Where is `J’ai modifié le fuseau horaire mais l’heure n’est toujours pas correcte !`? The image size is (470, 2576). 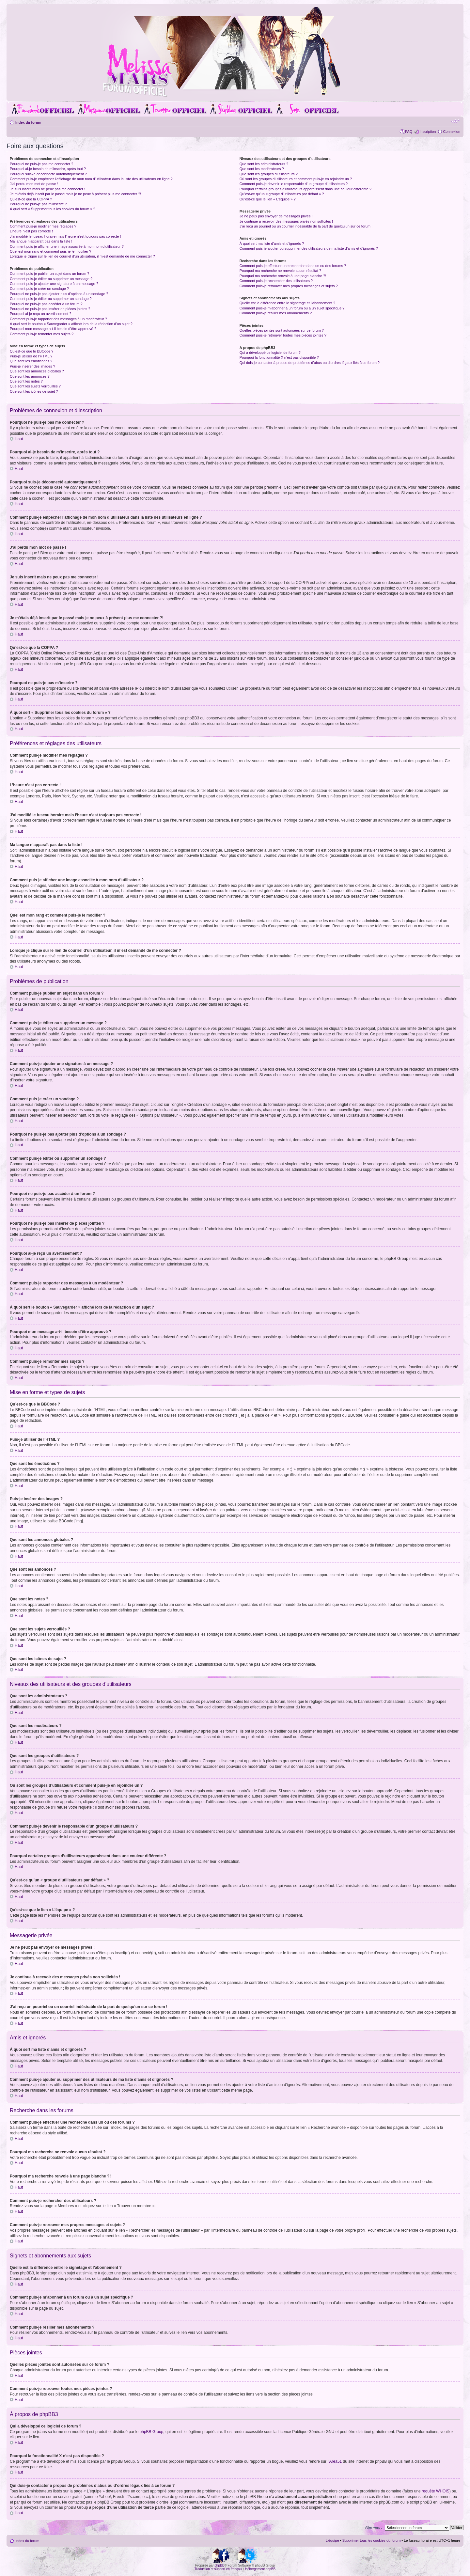
J’ai modifié le fuseau horaire mais l’heure n’est toujours pas correcte ! is located at coordinates (65, 236).